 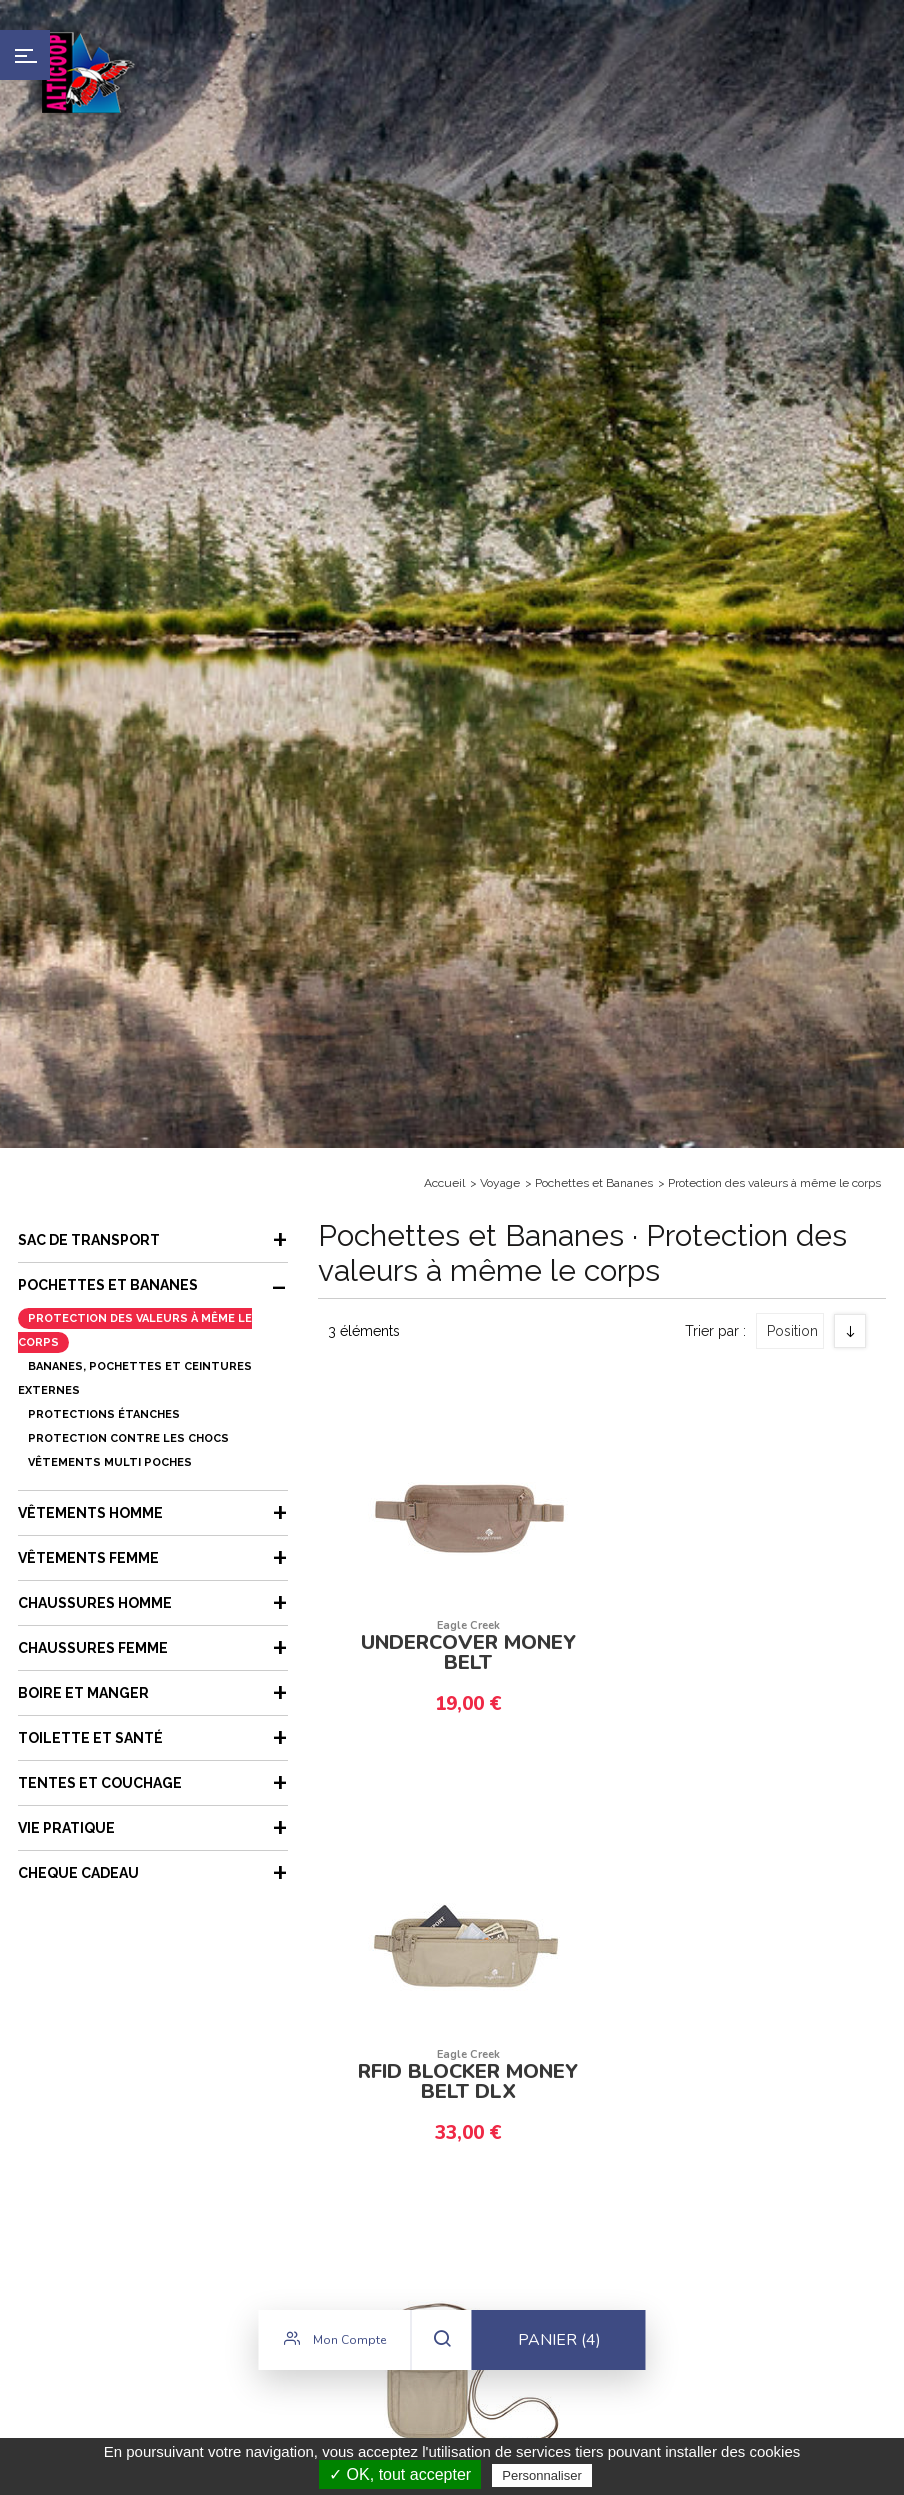 What do you see at coordinates (90, 1513) in the screenshot?
I see `Vêtements Homme` at bounding box center [90, 1513].